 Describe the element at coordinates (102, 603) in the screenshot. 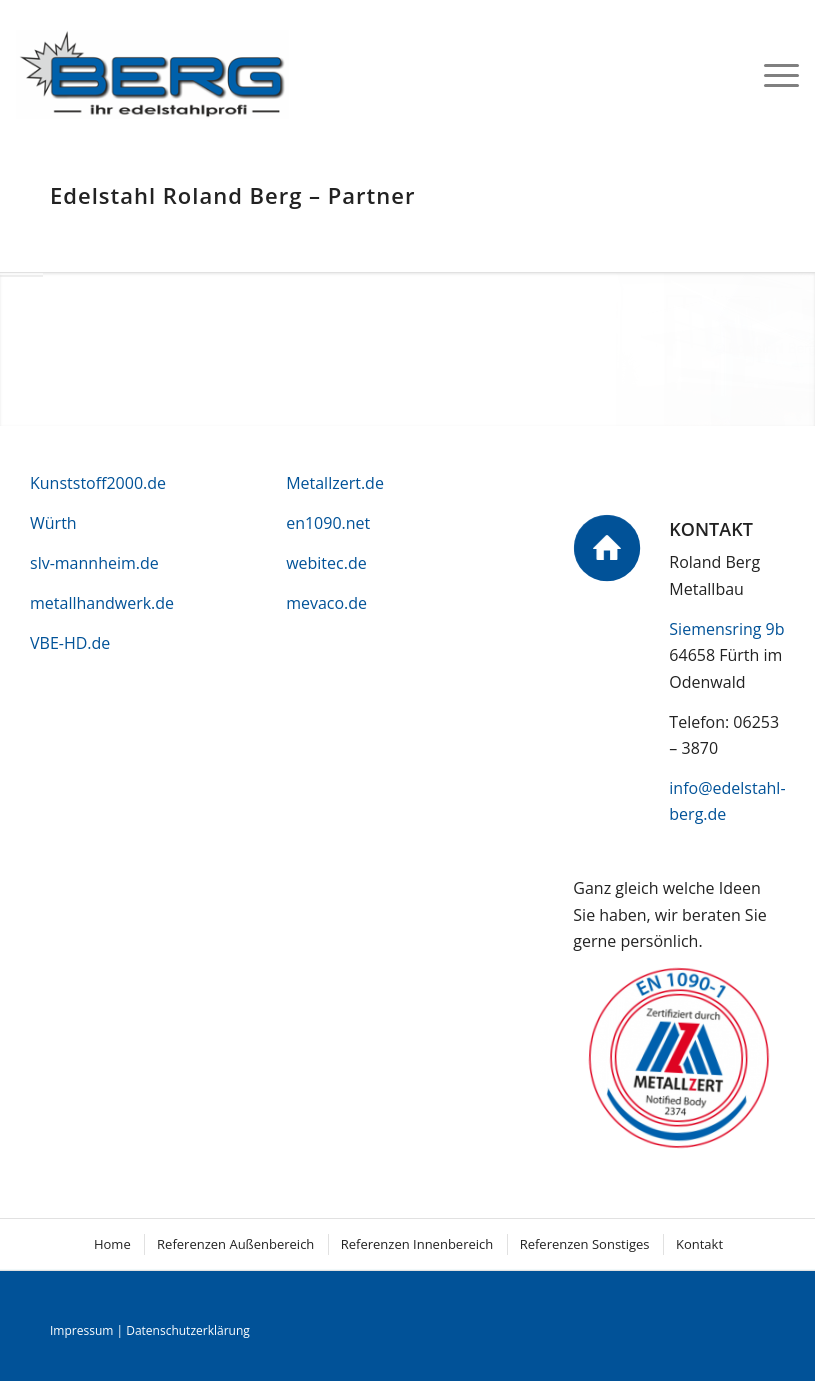

I see `metallhandwerk.de` at that location.